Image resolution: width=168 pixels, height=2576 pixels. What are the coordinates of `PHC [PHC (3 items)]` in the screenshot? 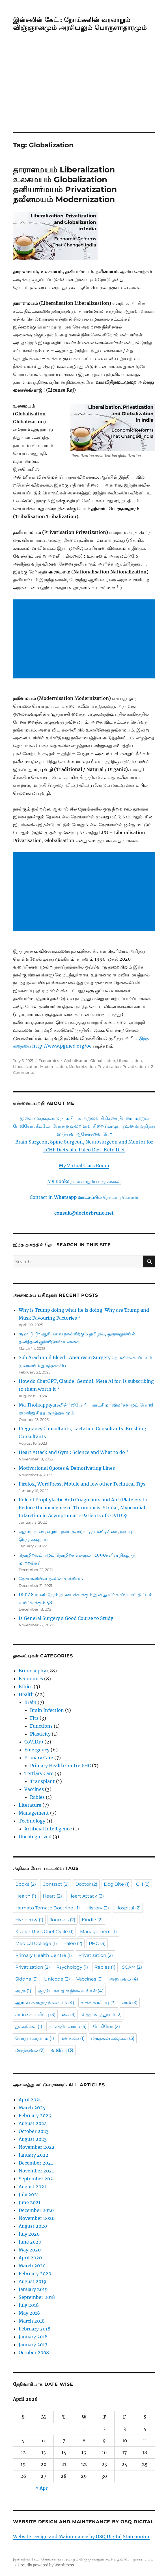 It's located at (97, 1943).